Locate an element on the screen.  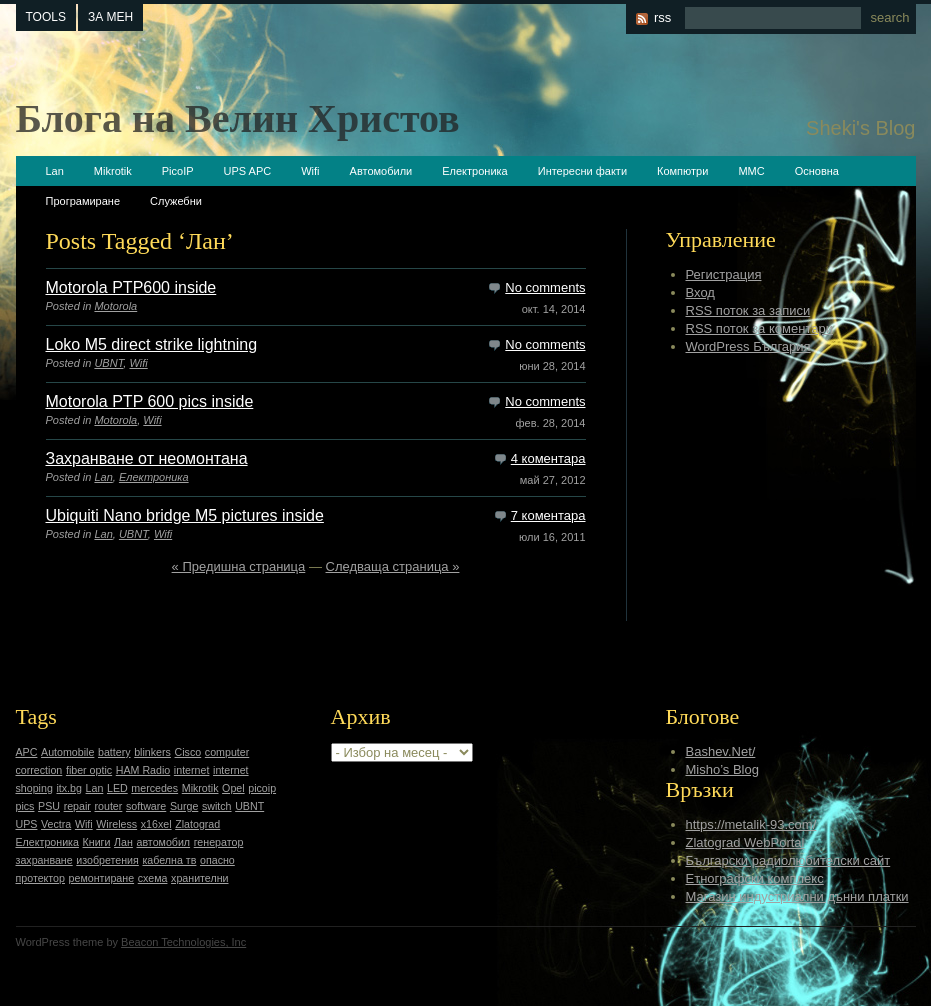
Компютри is located at coordinates (682, 171).